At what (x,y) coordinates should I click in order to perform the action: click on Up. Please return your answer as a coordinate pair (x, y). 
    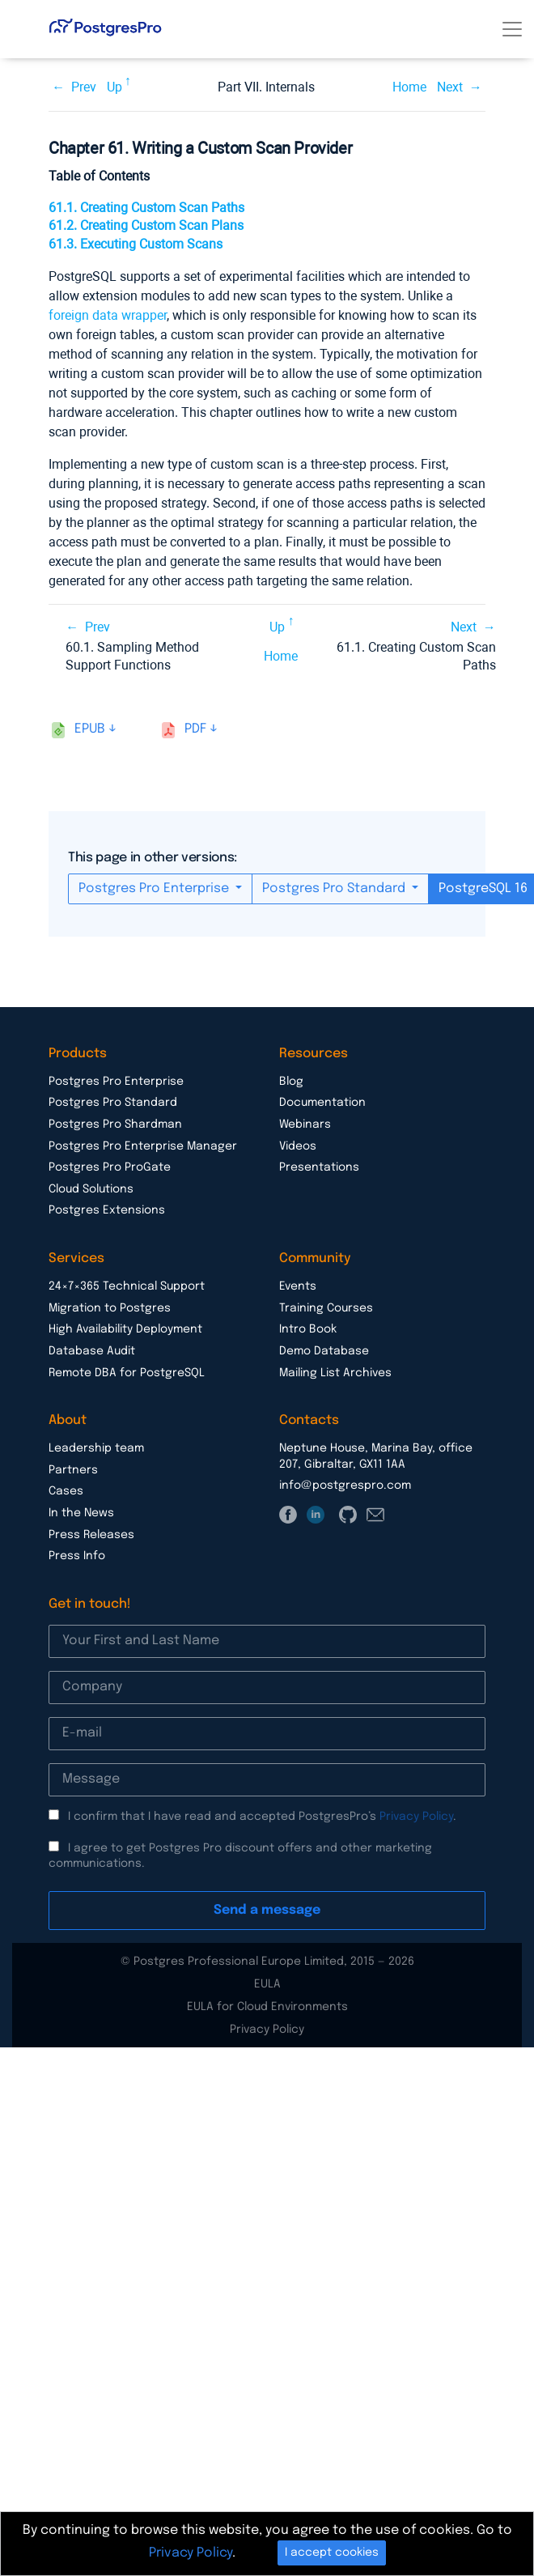
    Looking at the image, I should click on (114, 87).